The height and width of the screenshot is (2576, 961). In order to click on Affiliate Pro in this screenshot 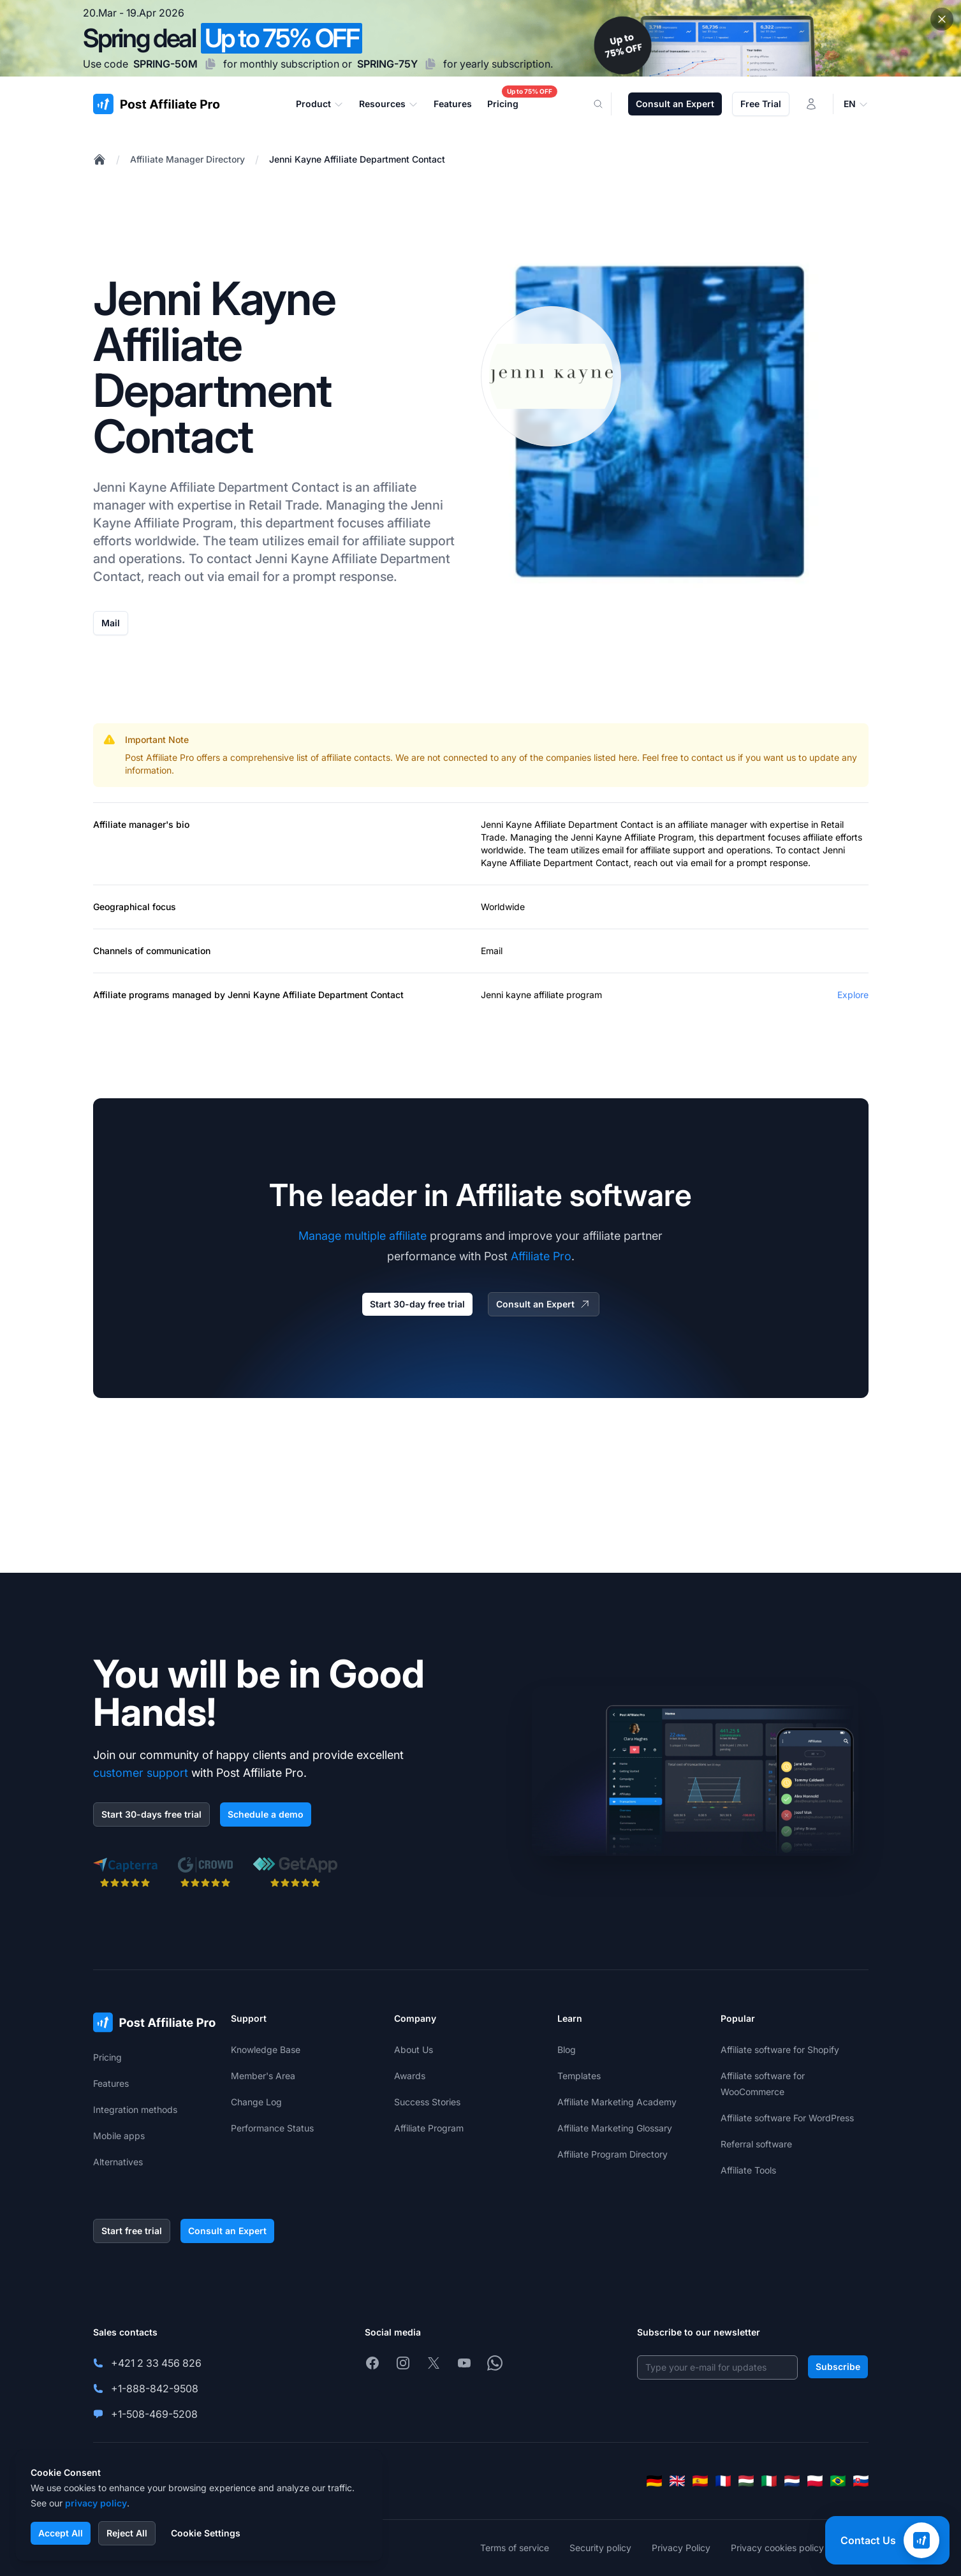, I will do `click(541, 1256)`.